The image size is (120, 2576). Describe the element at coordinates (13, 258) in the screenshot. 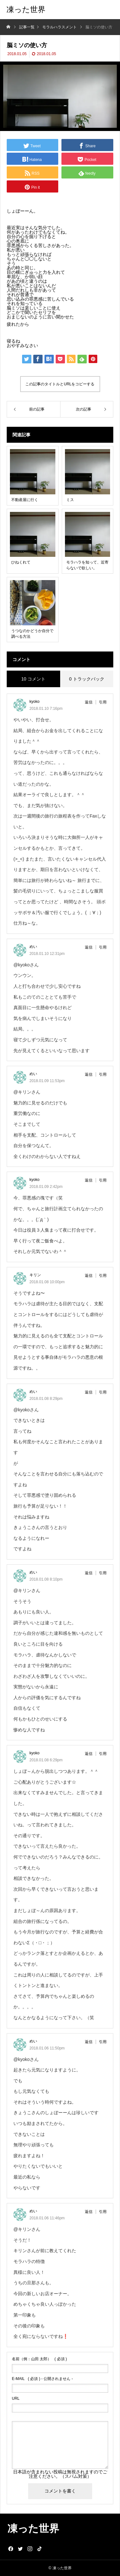

I see `ちゃん` at that location.